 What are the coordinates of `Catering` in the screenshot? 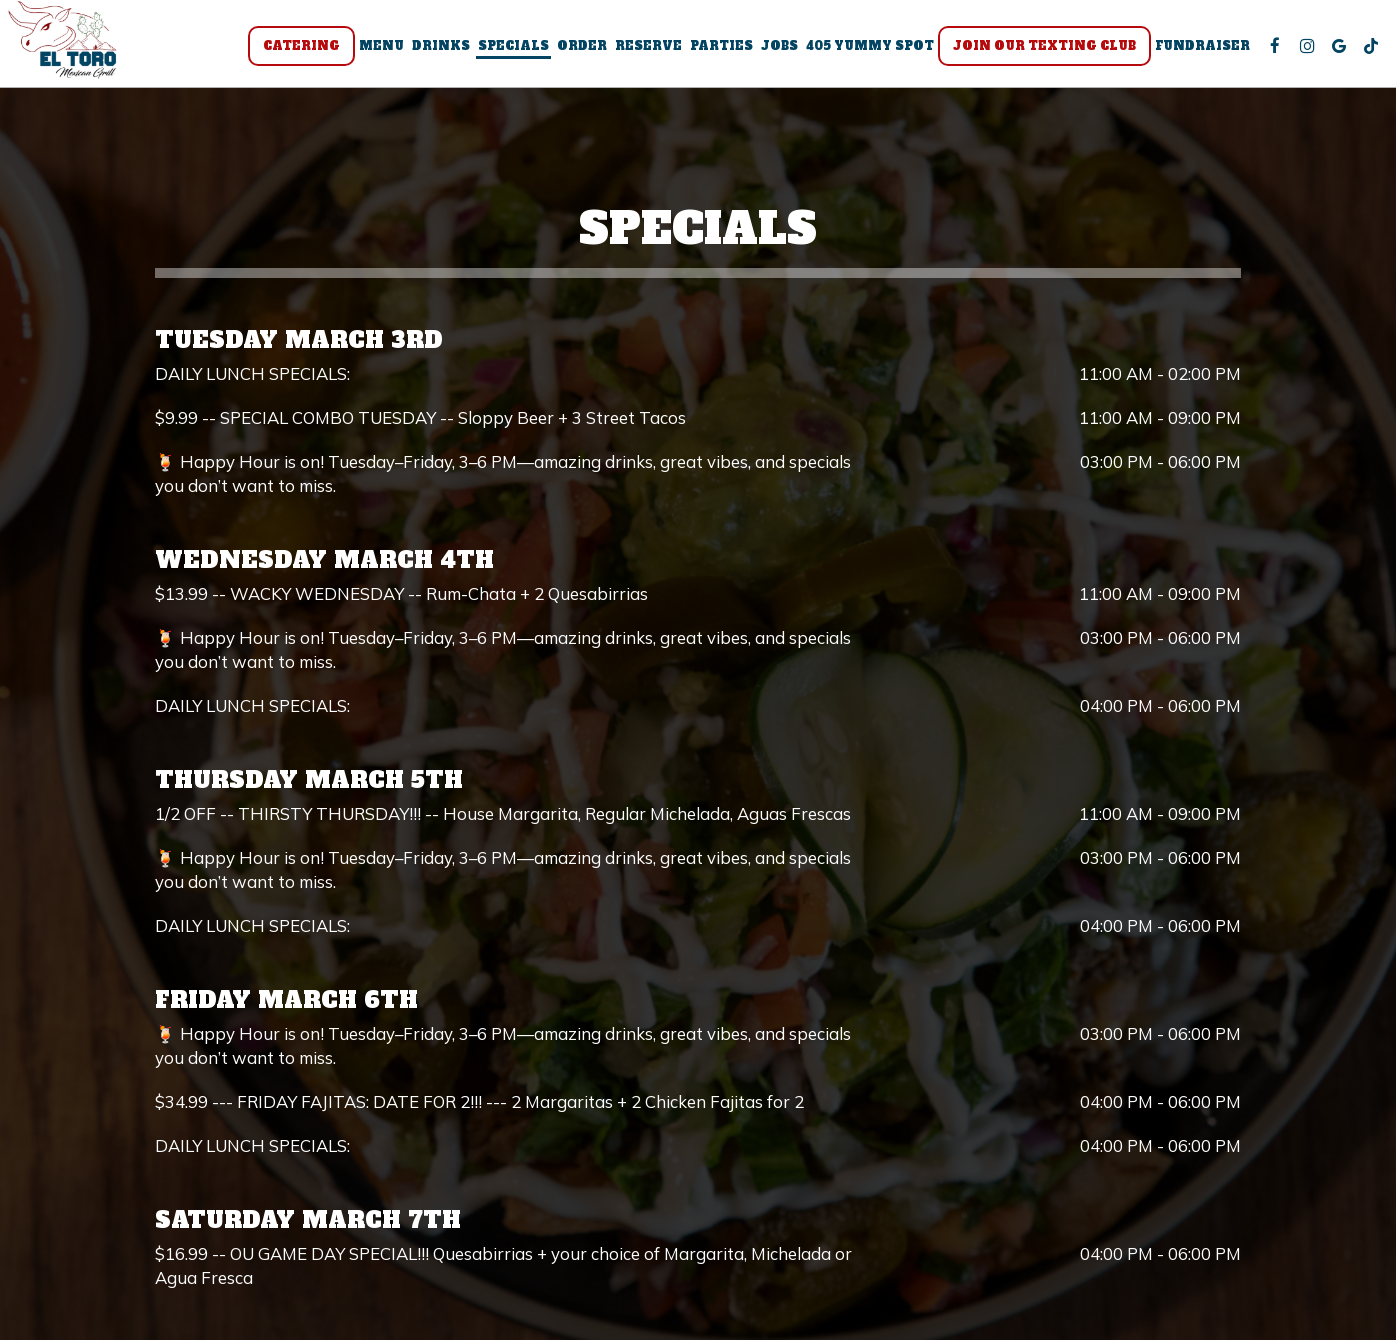 It's located at (295, 50).